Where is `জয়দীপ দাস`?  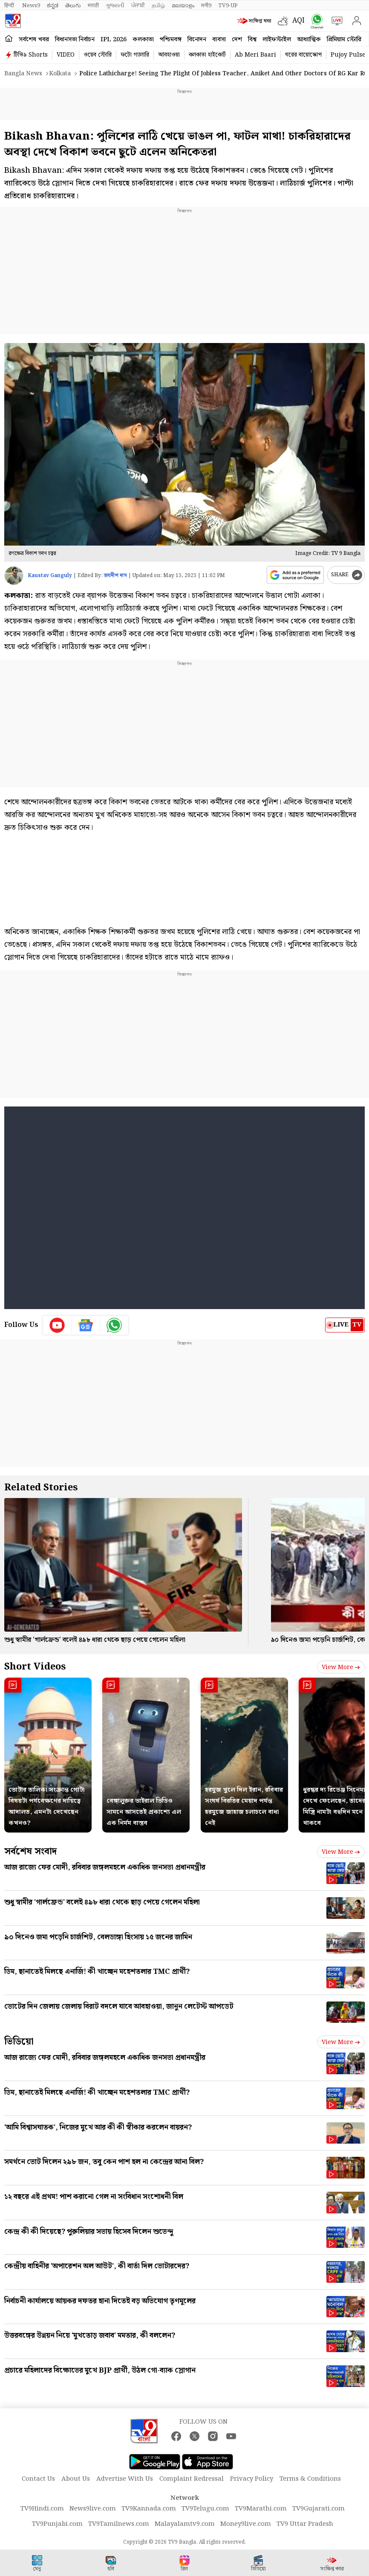
জয়দীপ দাস is located at coordinates (115, 576).